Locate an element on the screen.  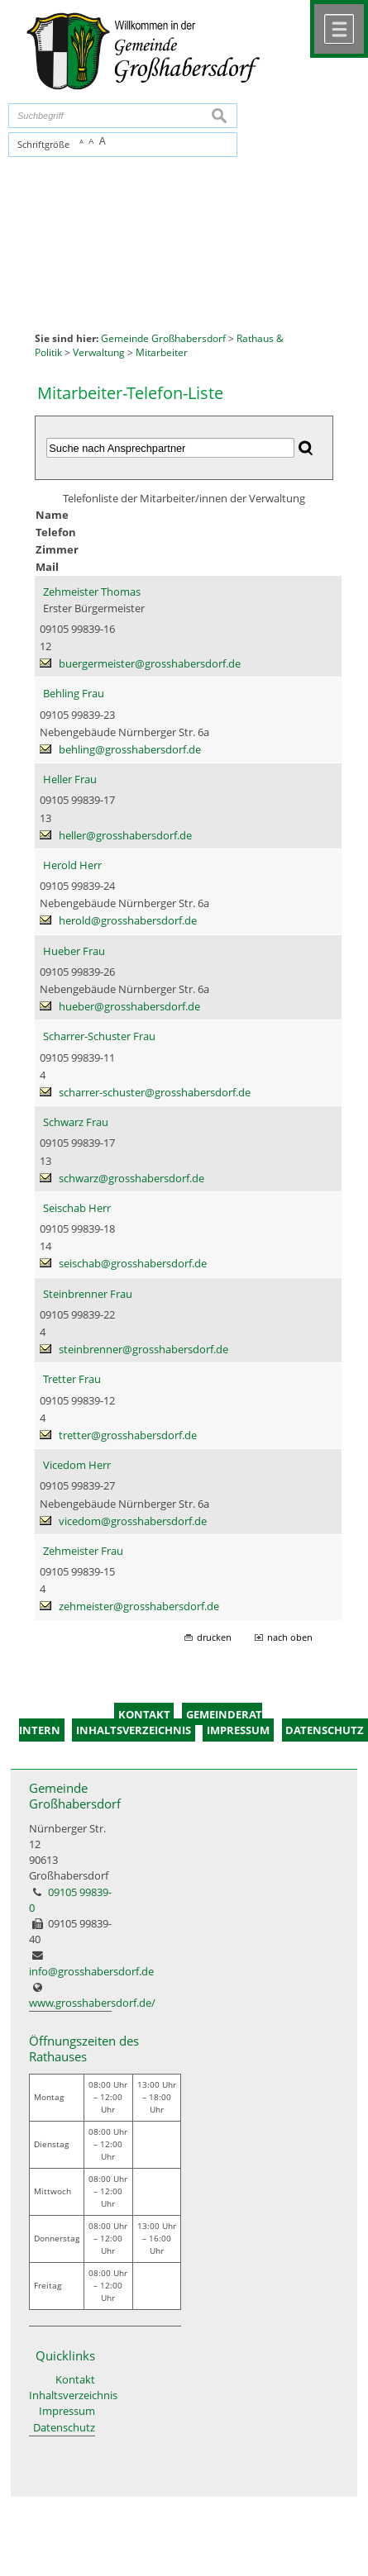
nach oben is located at coordinates (290, 1637).